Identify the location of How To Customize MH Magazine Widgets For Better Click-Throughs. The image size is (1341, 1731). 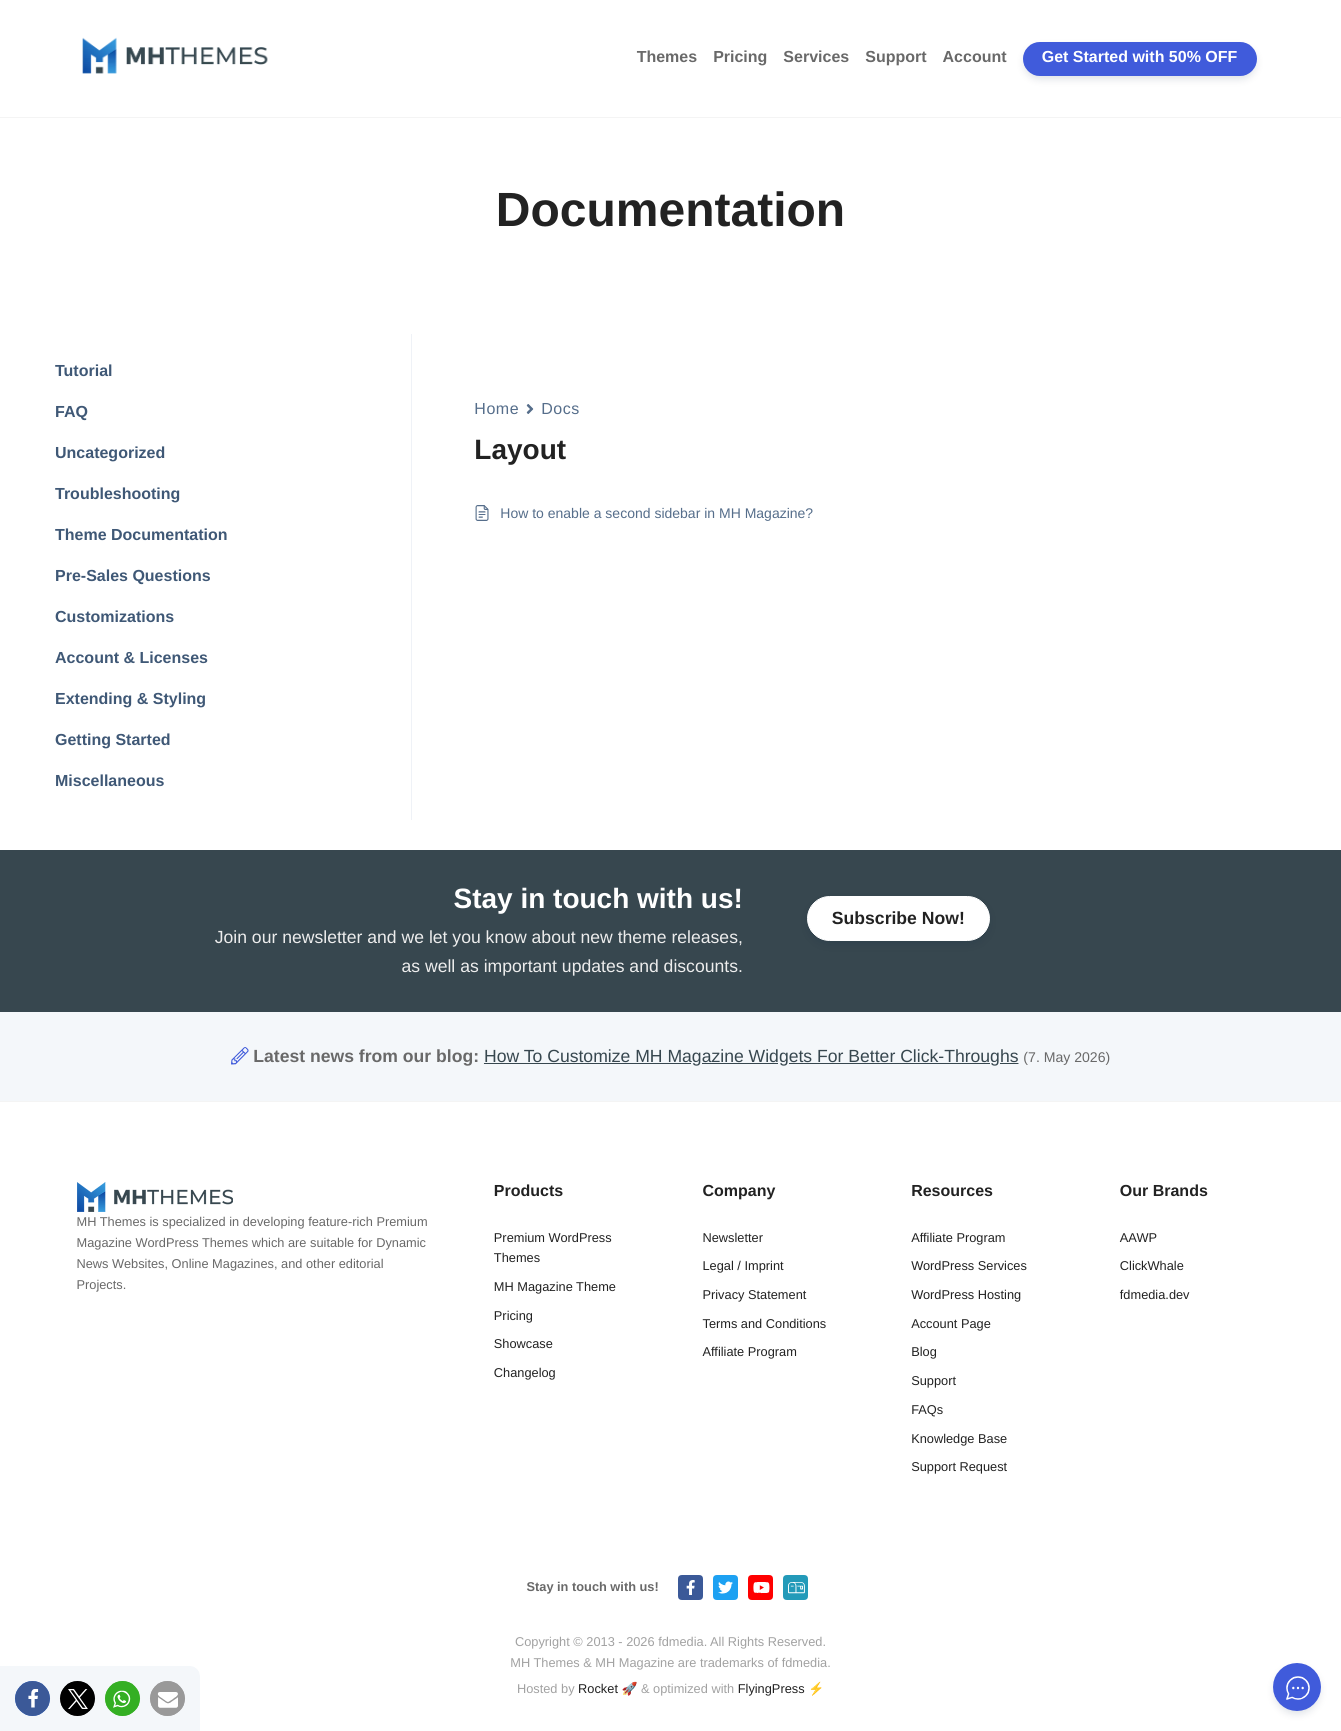
(751, 1056).